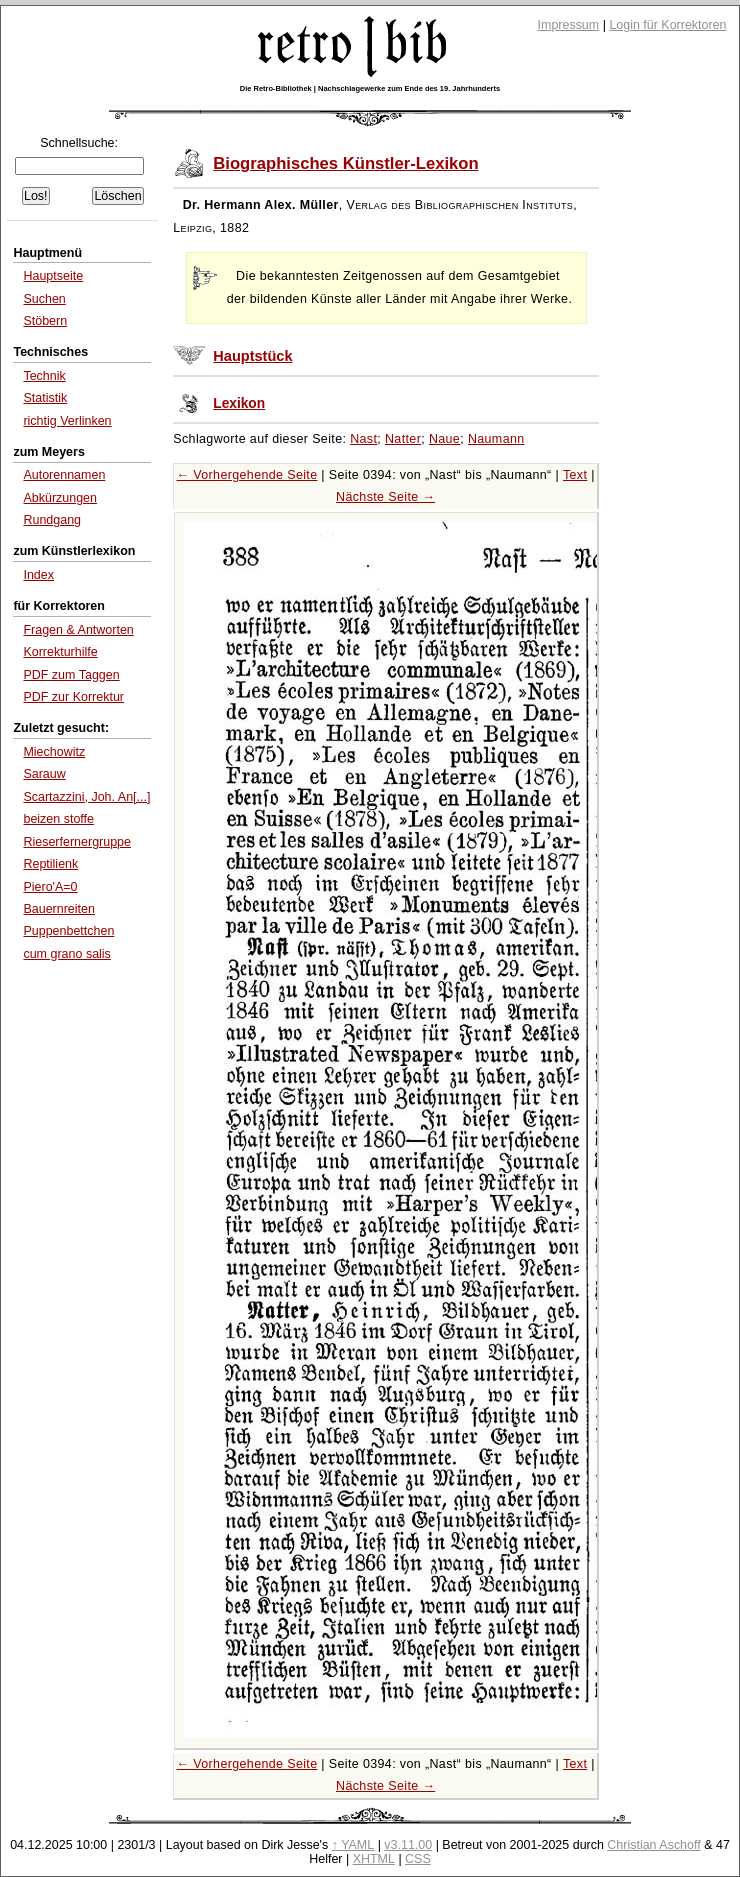 The image size is (740, 1877). Describe the element at coordinates (374, 1859) in the screenshot. I see `XHTML` at that location.